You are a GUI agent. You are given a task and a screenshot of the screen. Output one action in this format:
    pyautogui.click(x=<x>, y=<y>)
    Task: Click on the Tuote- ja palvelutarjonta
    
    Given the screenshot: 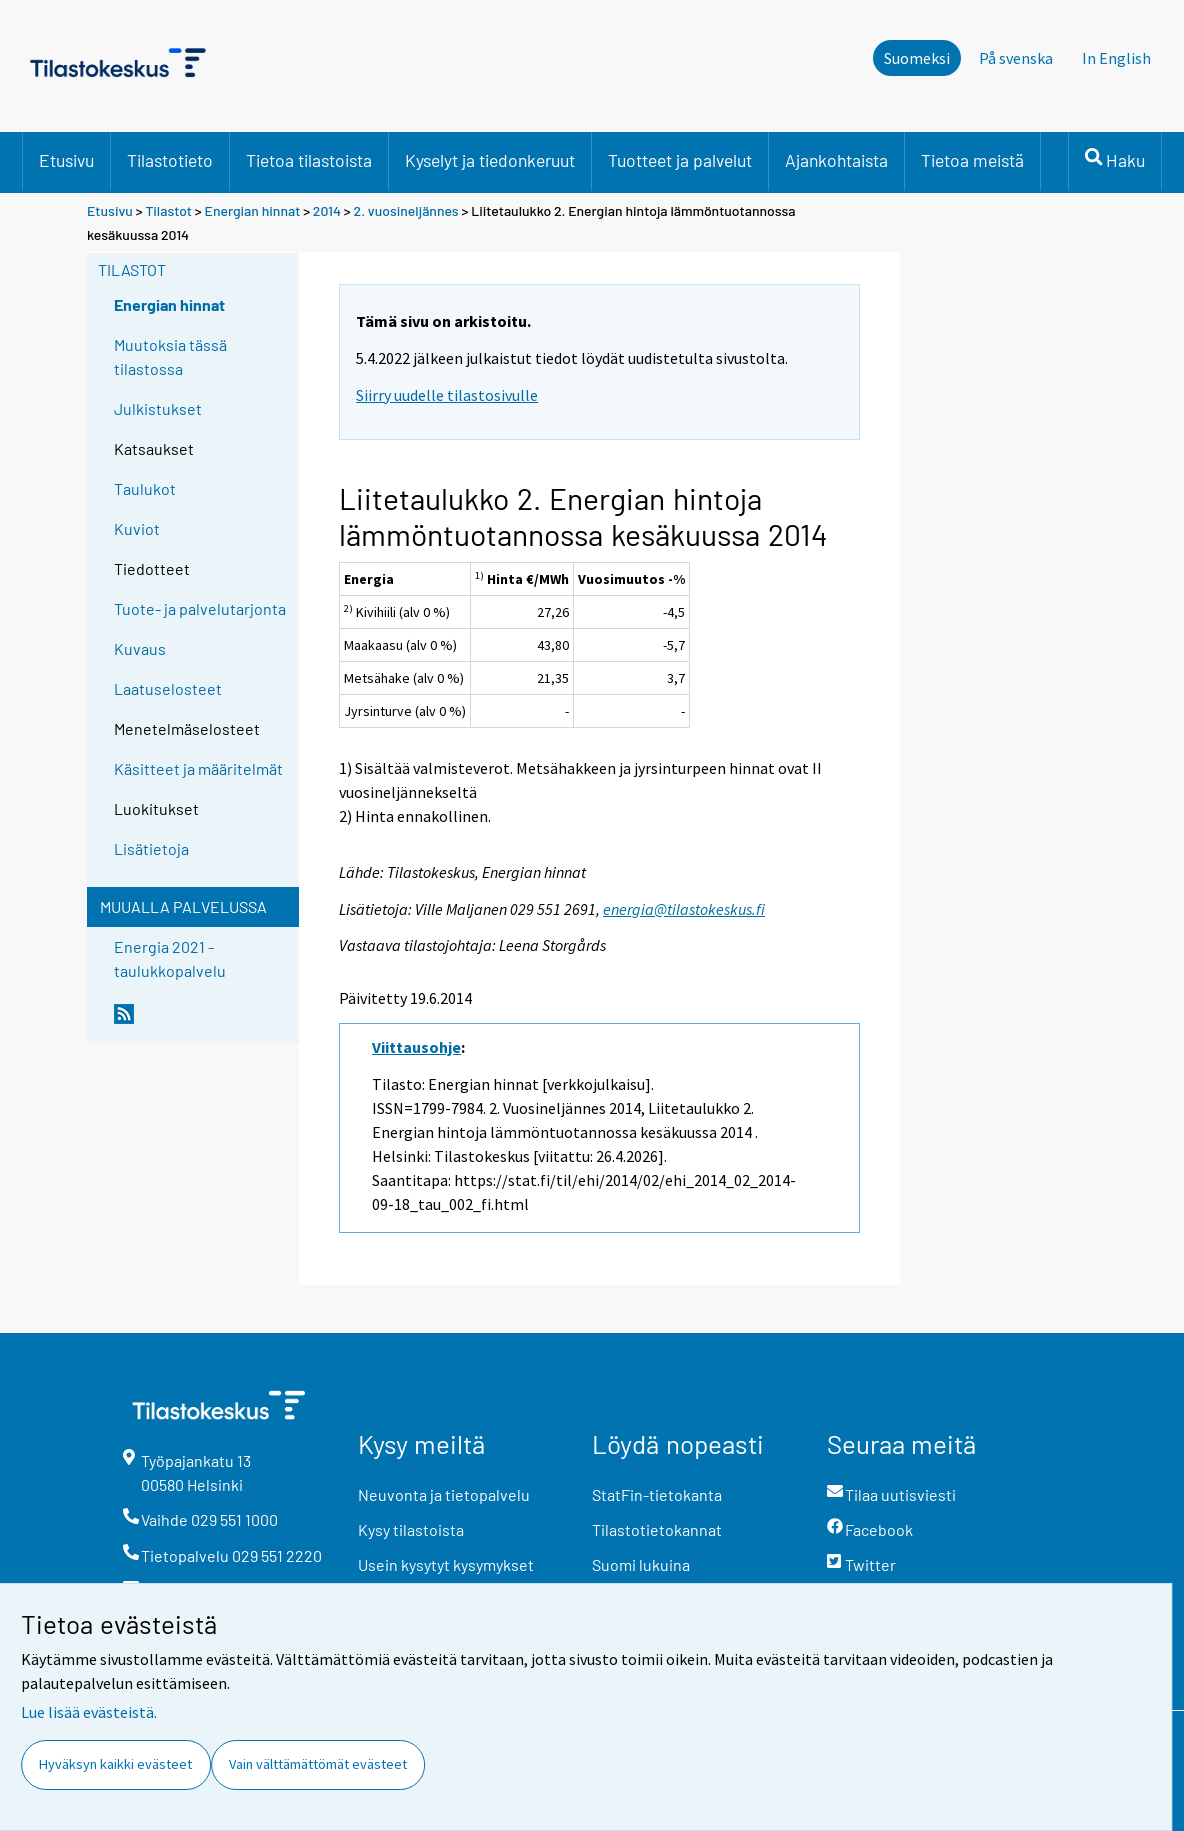 What is the action you would take?
    pyautogui.click(x=200, y=608)
    